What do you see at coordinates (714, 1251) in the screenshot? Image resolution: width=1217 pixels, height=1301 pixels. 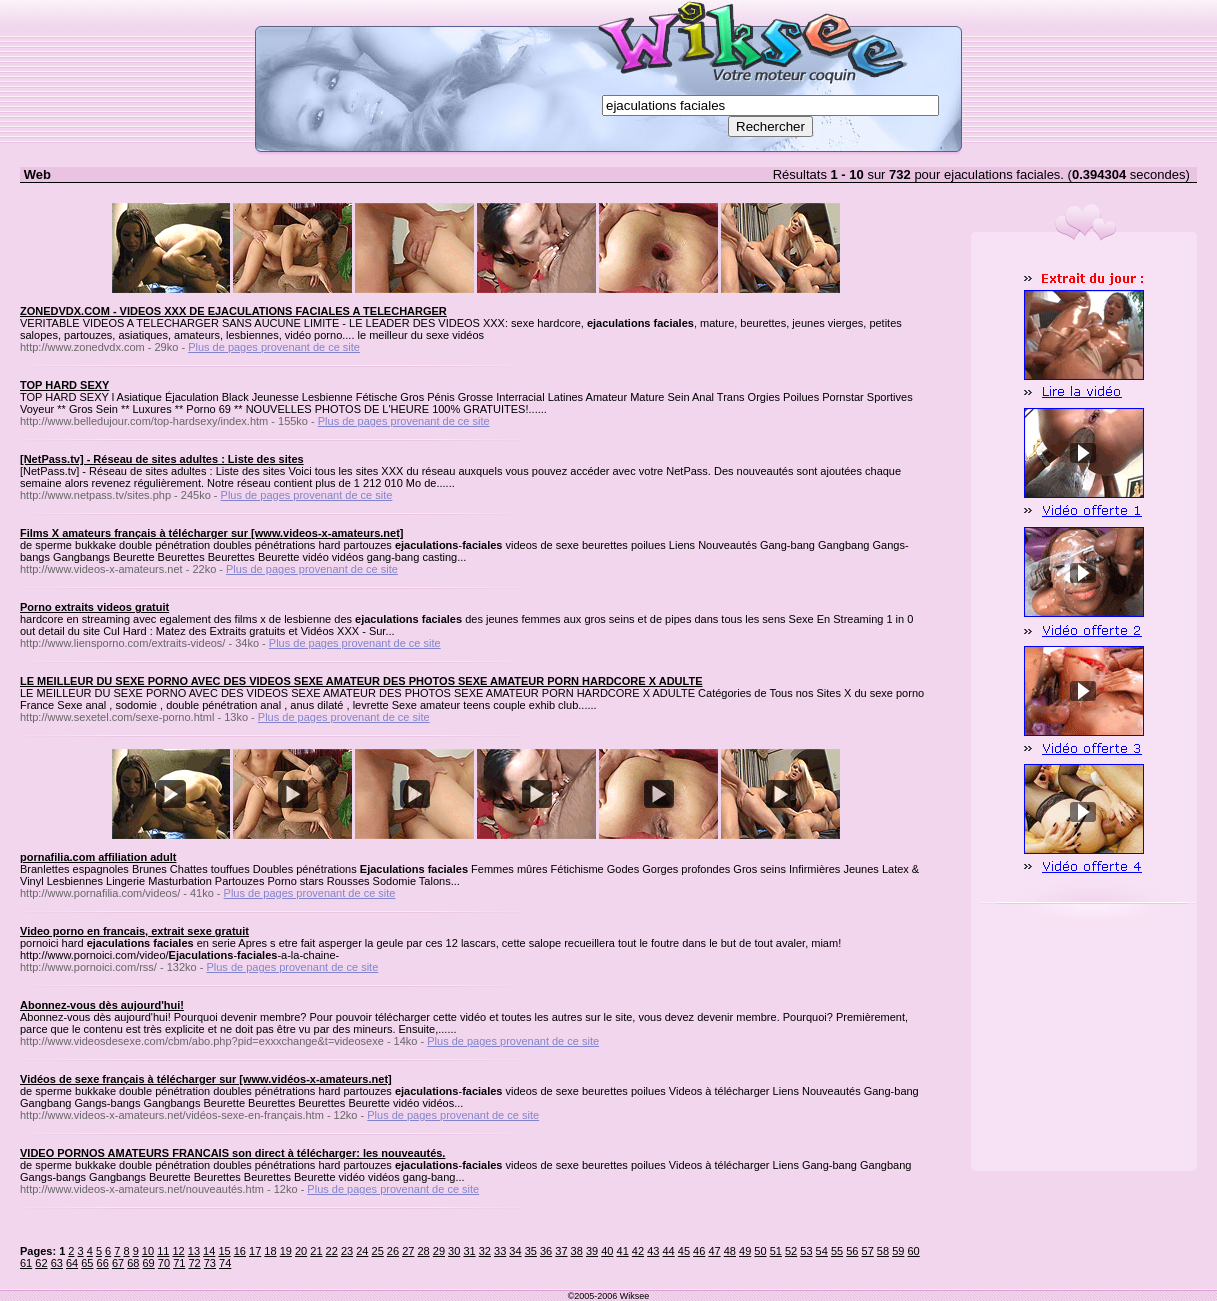 I see `47` at bounding box center [714, 1251].